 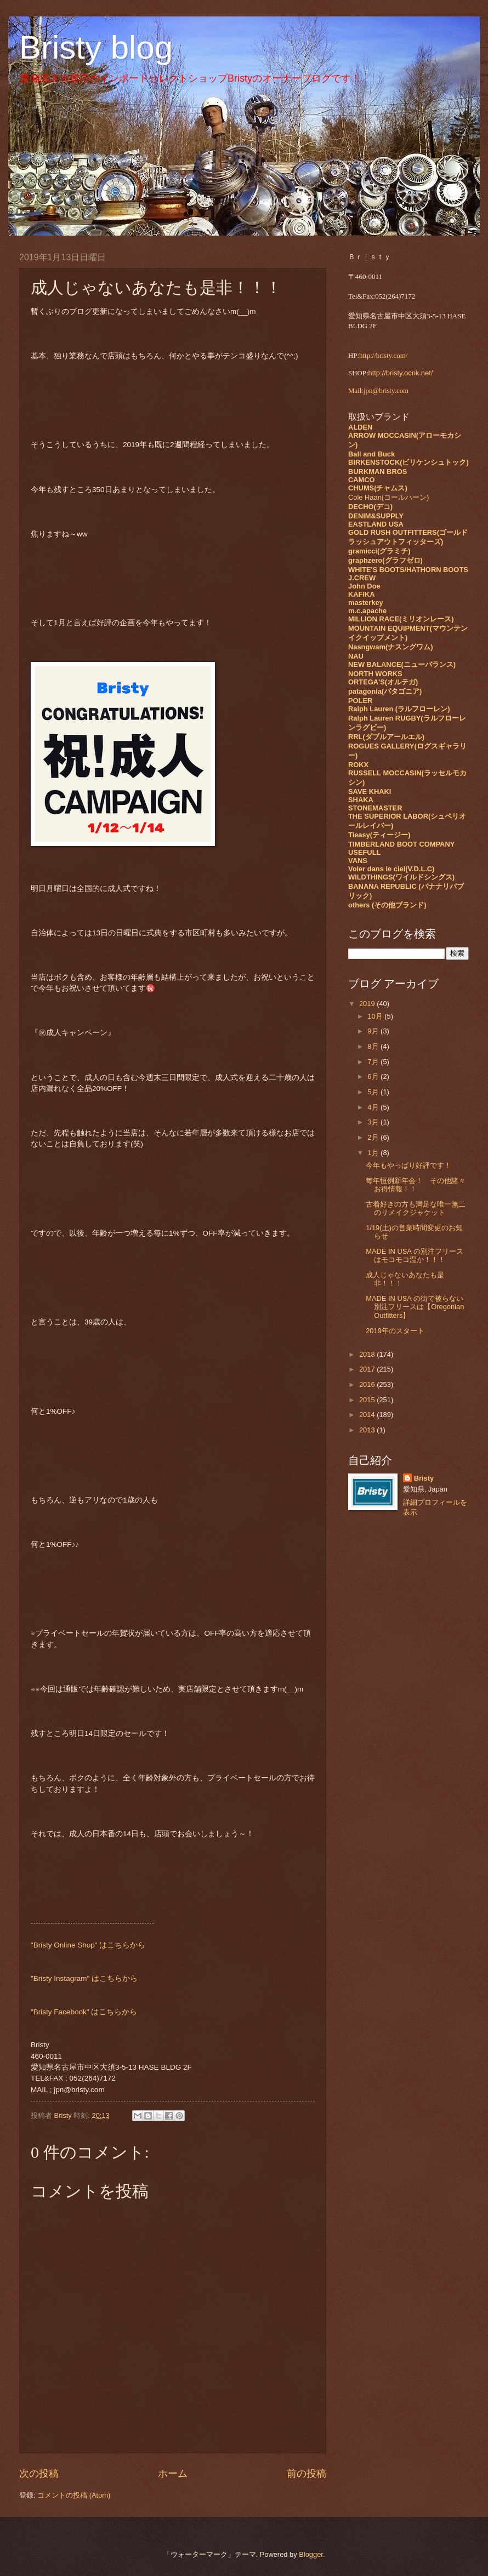 What do you see at coordinates (415, 1307) in the screenshot?
I see `MADE IN USA の街で被らない別注フリースは【Oregonian Outfitters】` at bounding box center [415, 1307].